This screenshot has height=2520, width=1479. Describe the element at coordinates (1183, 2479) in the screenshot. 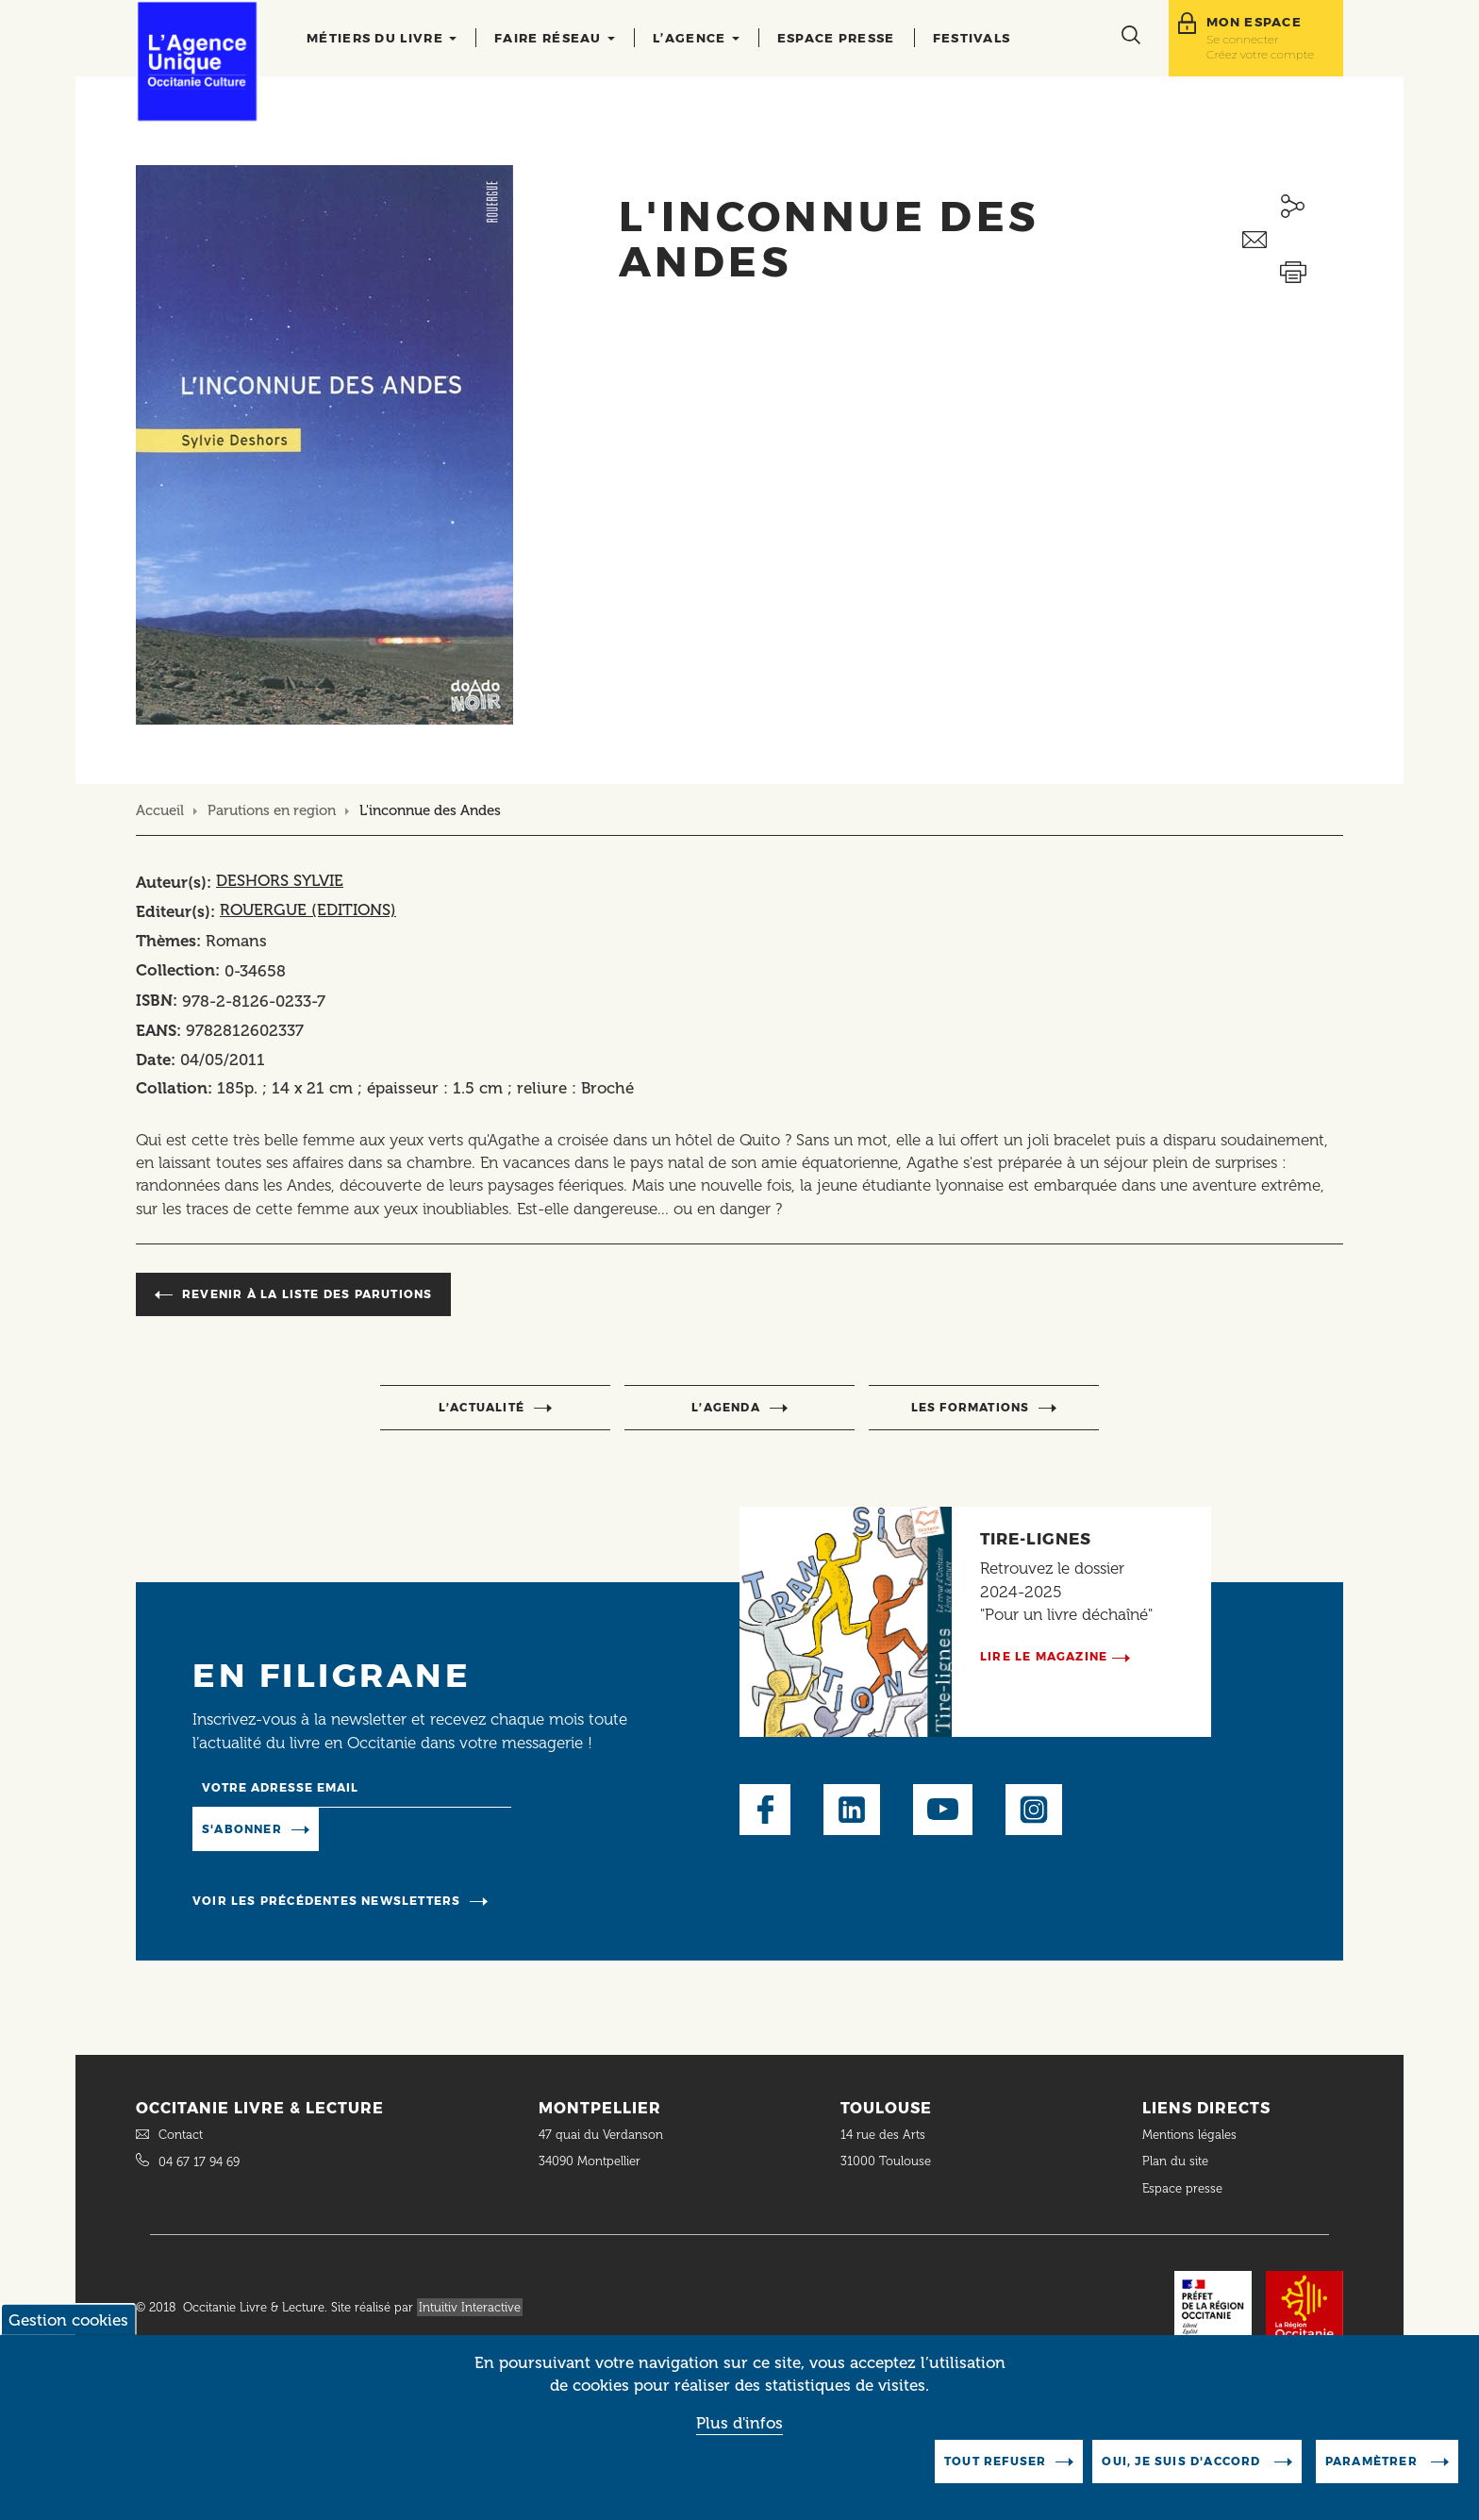

I see `Oui, je suis d'accord` at that location.